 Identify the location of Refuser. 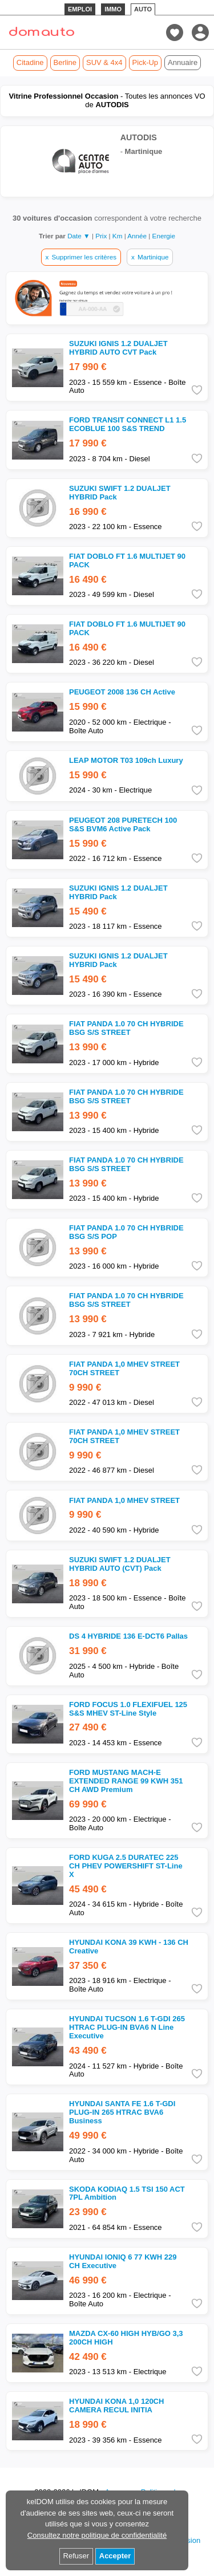
(76, 2555).